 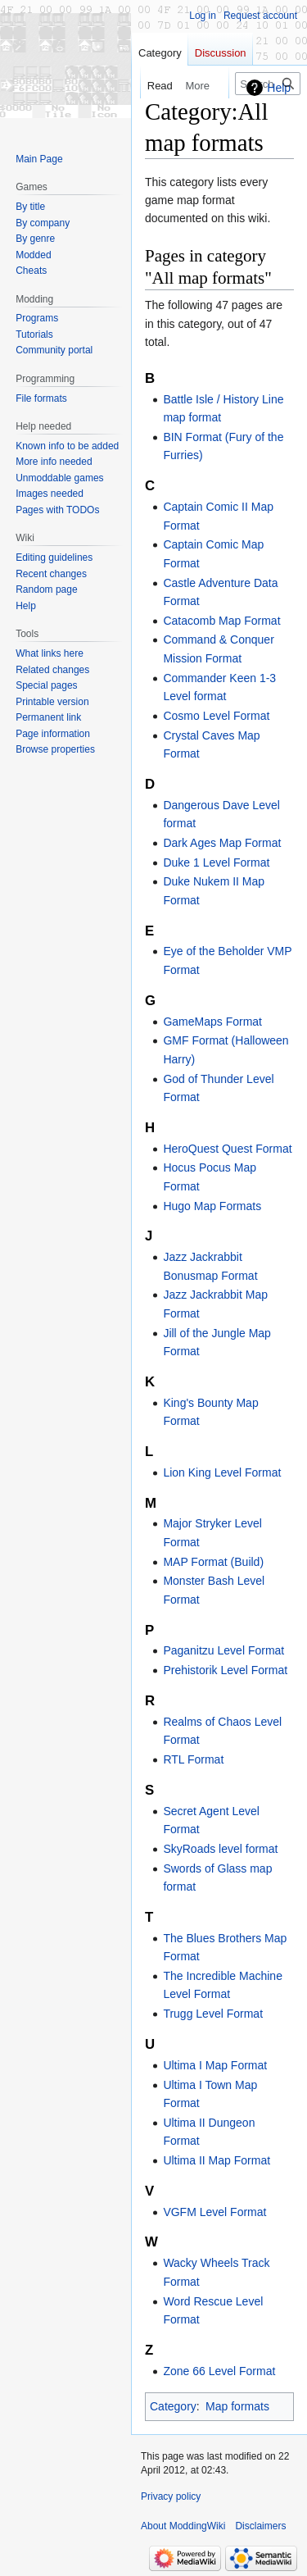 What do you see at coordinates (213, 1561) in the screenshot?
I see `MAP Format (Build)` at bounding box center [213, 1561].